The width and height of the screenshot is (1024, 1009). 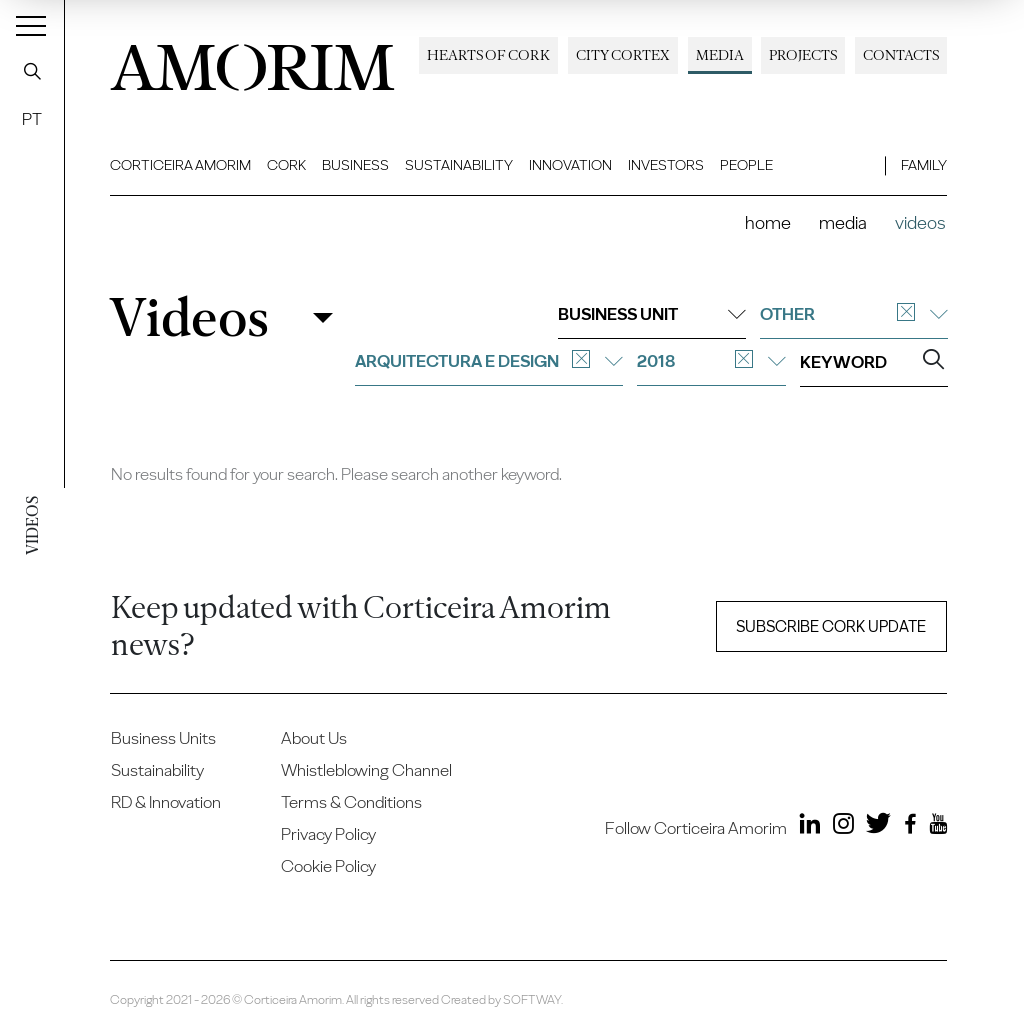 What do you see at coordinates (286, 165) in the screenshot?
I see `Cork` at bounding box center [286, 165].